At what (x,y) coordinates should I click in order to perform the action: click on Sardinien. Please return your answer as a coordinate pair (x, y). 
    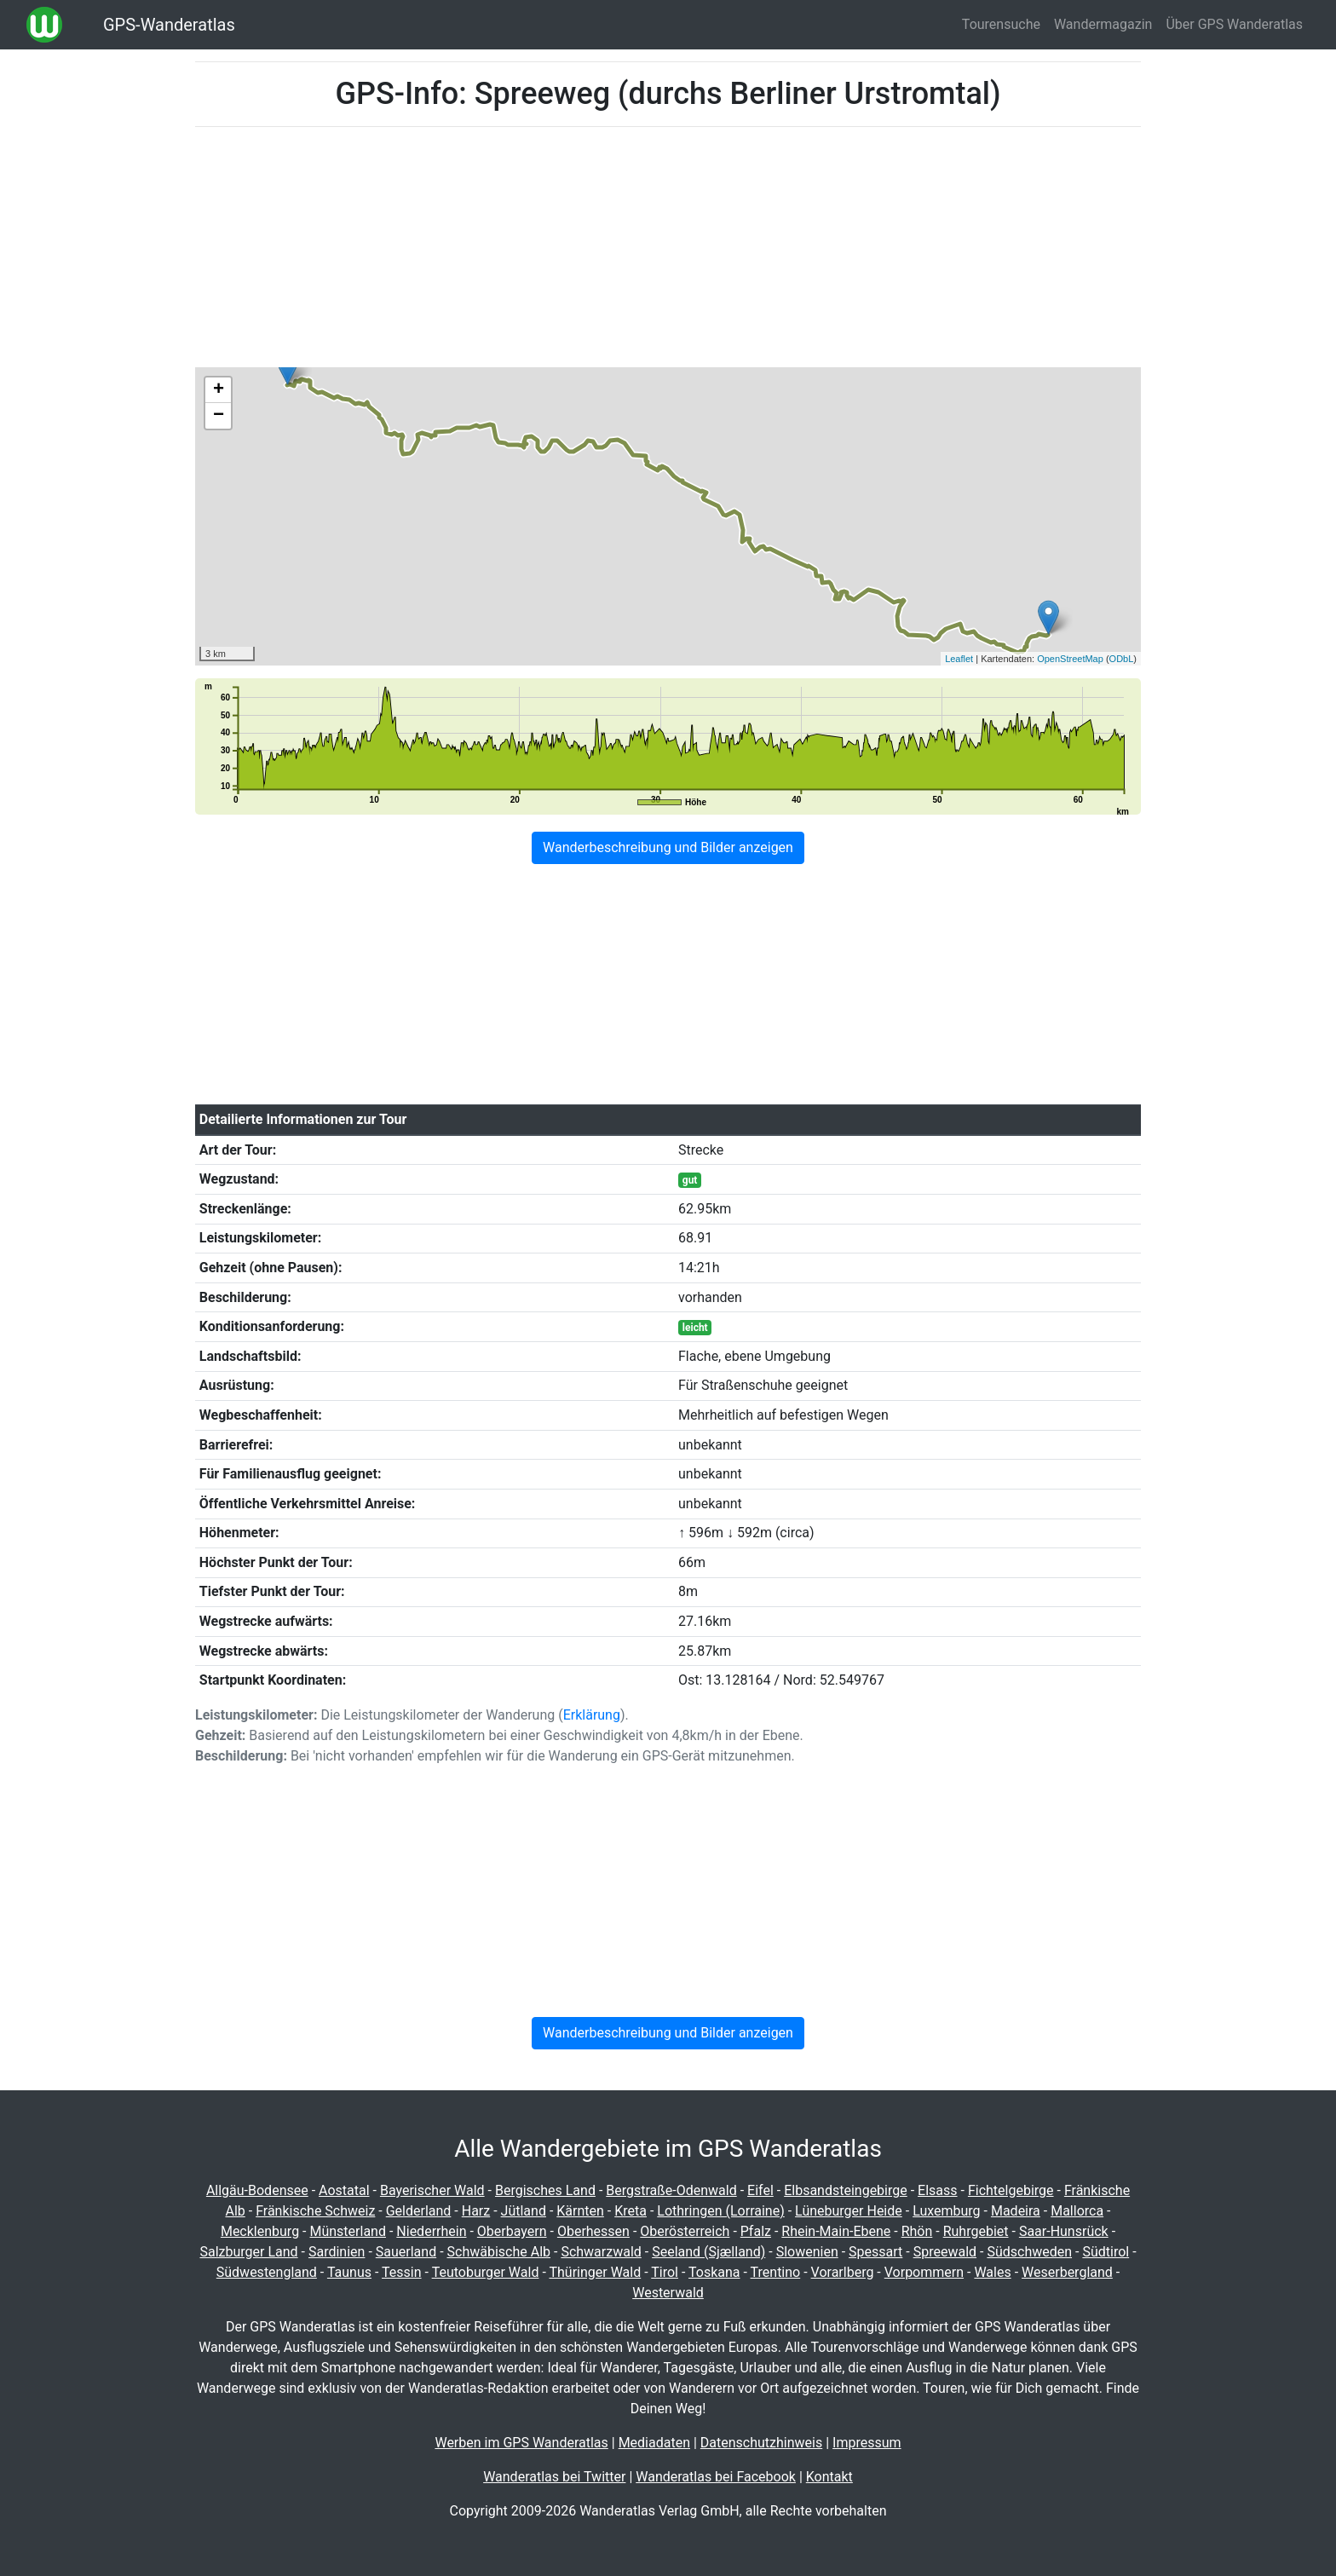
    Looking at the image, I should click on (336, 2252).